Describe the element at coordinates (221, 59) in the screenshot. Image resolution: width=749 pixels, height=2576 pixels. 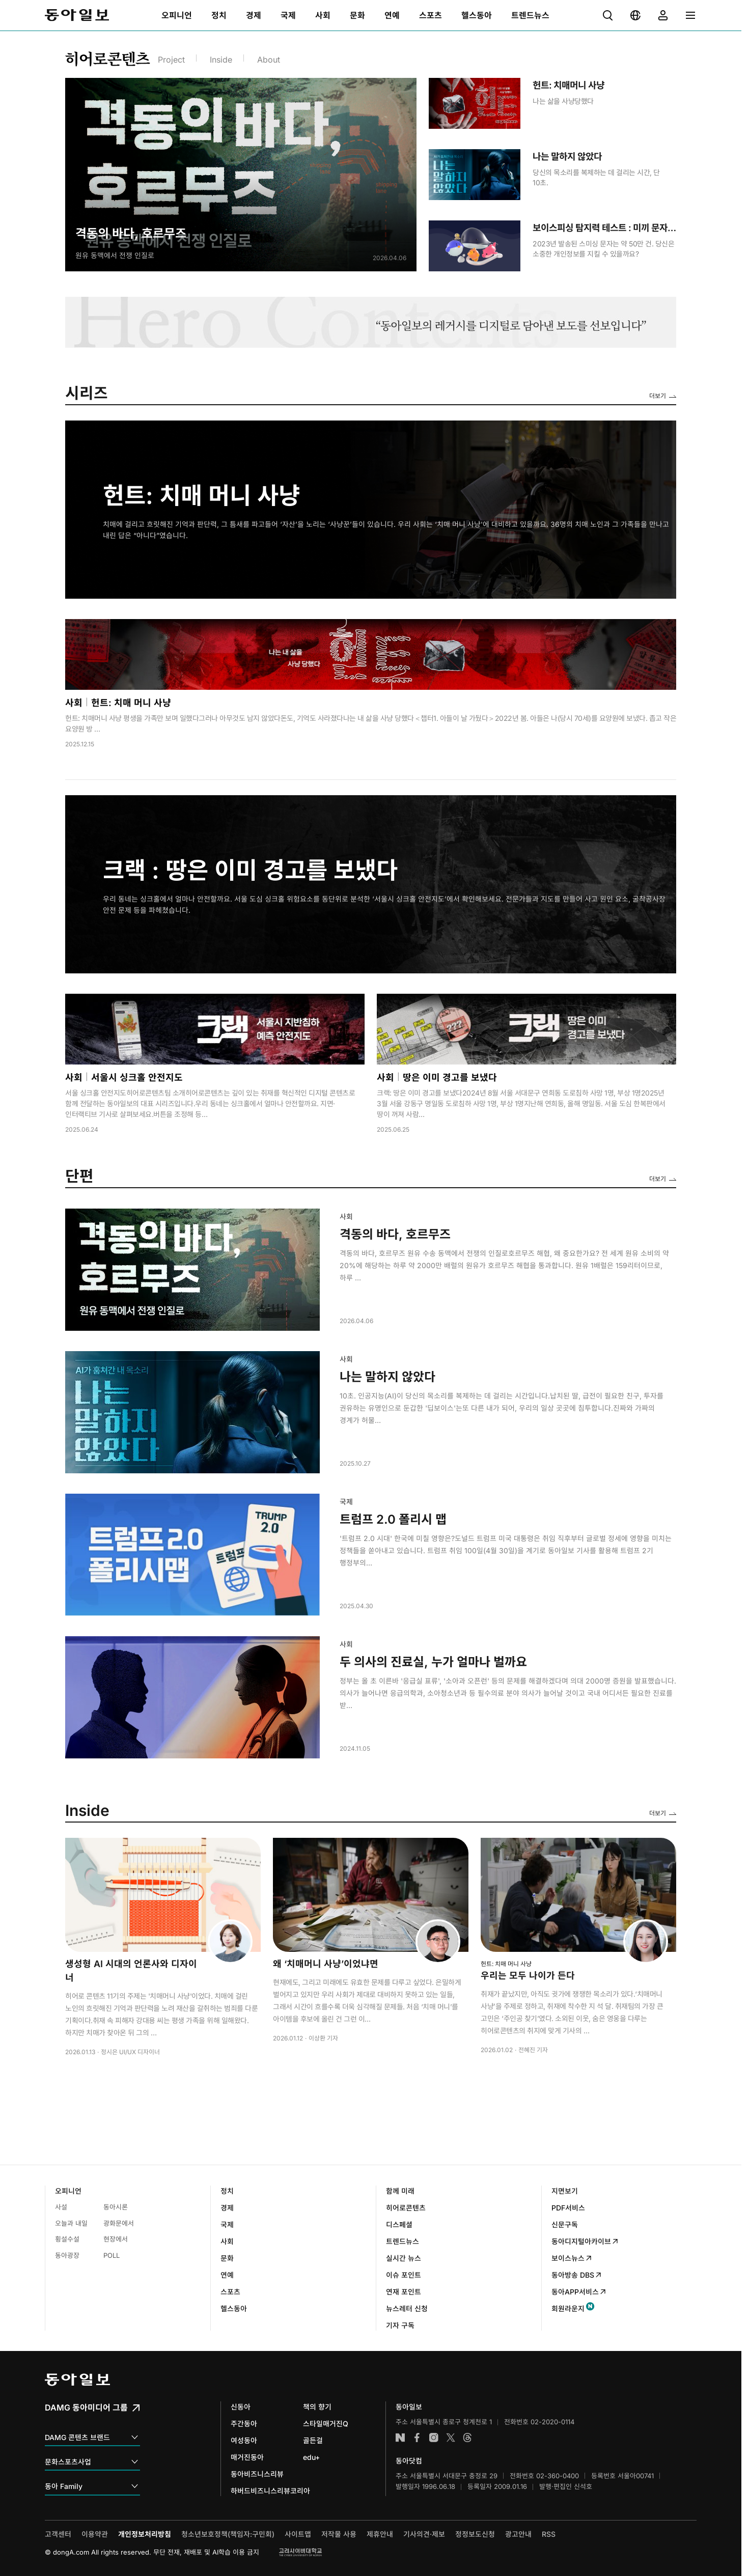
I see `Inside` at that location.